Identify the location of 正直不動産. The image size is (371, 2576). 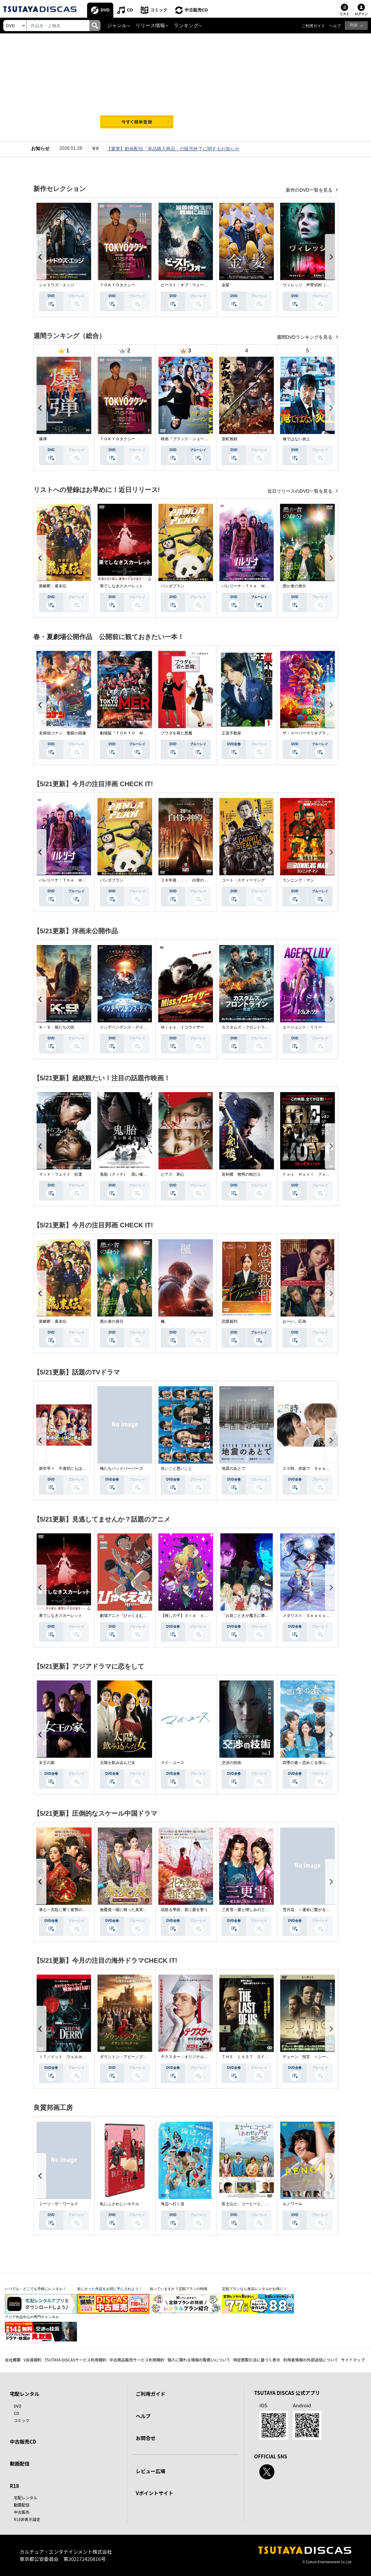
(231, 733).